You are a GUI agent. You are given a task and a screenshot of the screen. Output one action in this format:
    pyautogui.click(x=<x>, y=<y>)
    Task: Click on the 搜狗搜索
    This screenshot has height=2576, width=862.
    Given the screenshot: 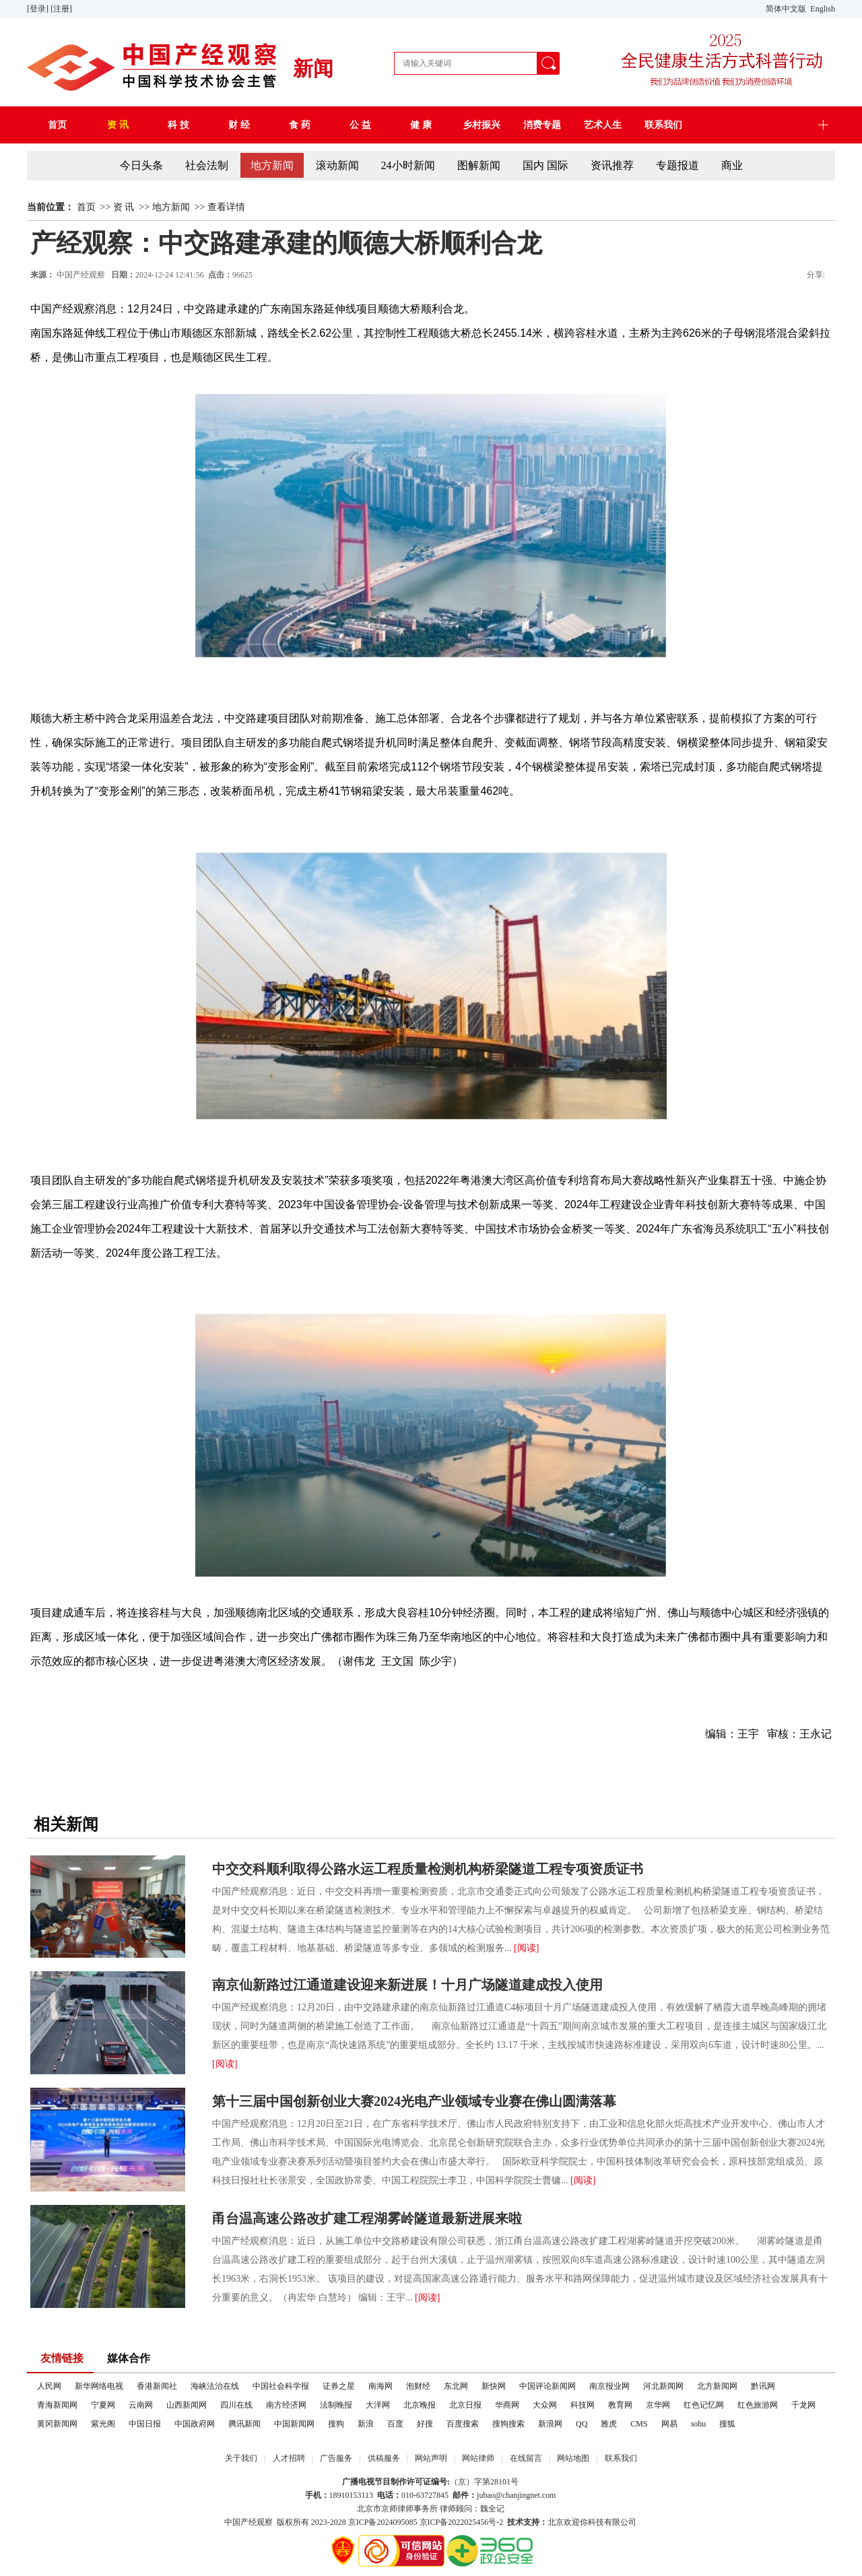 What is the action you would take?
    pyautogui.click(x=508, y=2424)
    